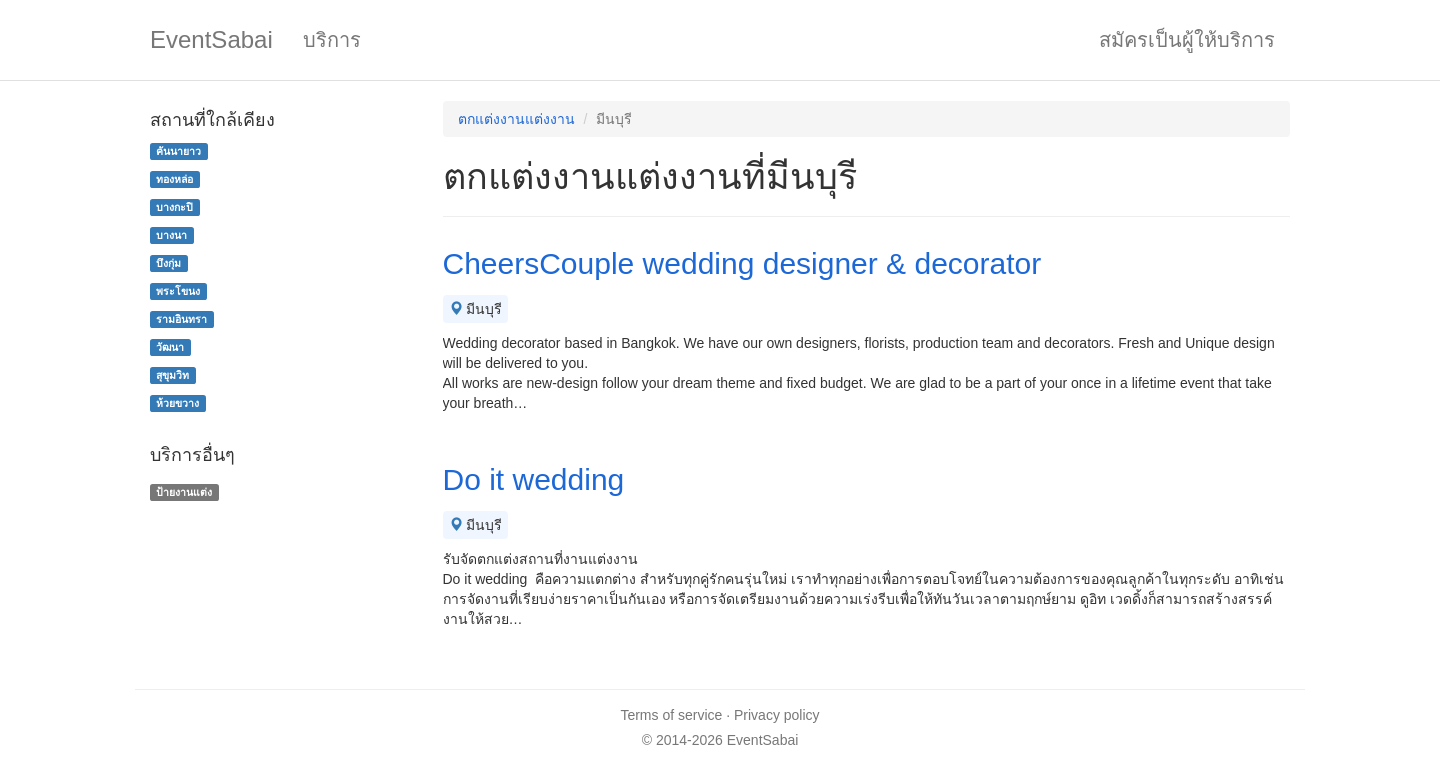 Image resolution: width=1440 pixels, height=770 pixels. I want to click on บางนา, so click(171, 235).